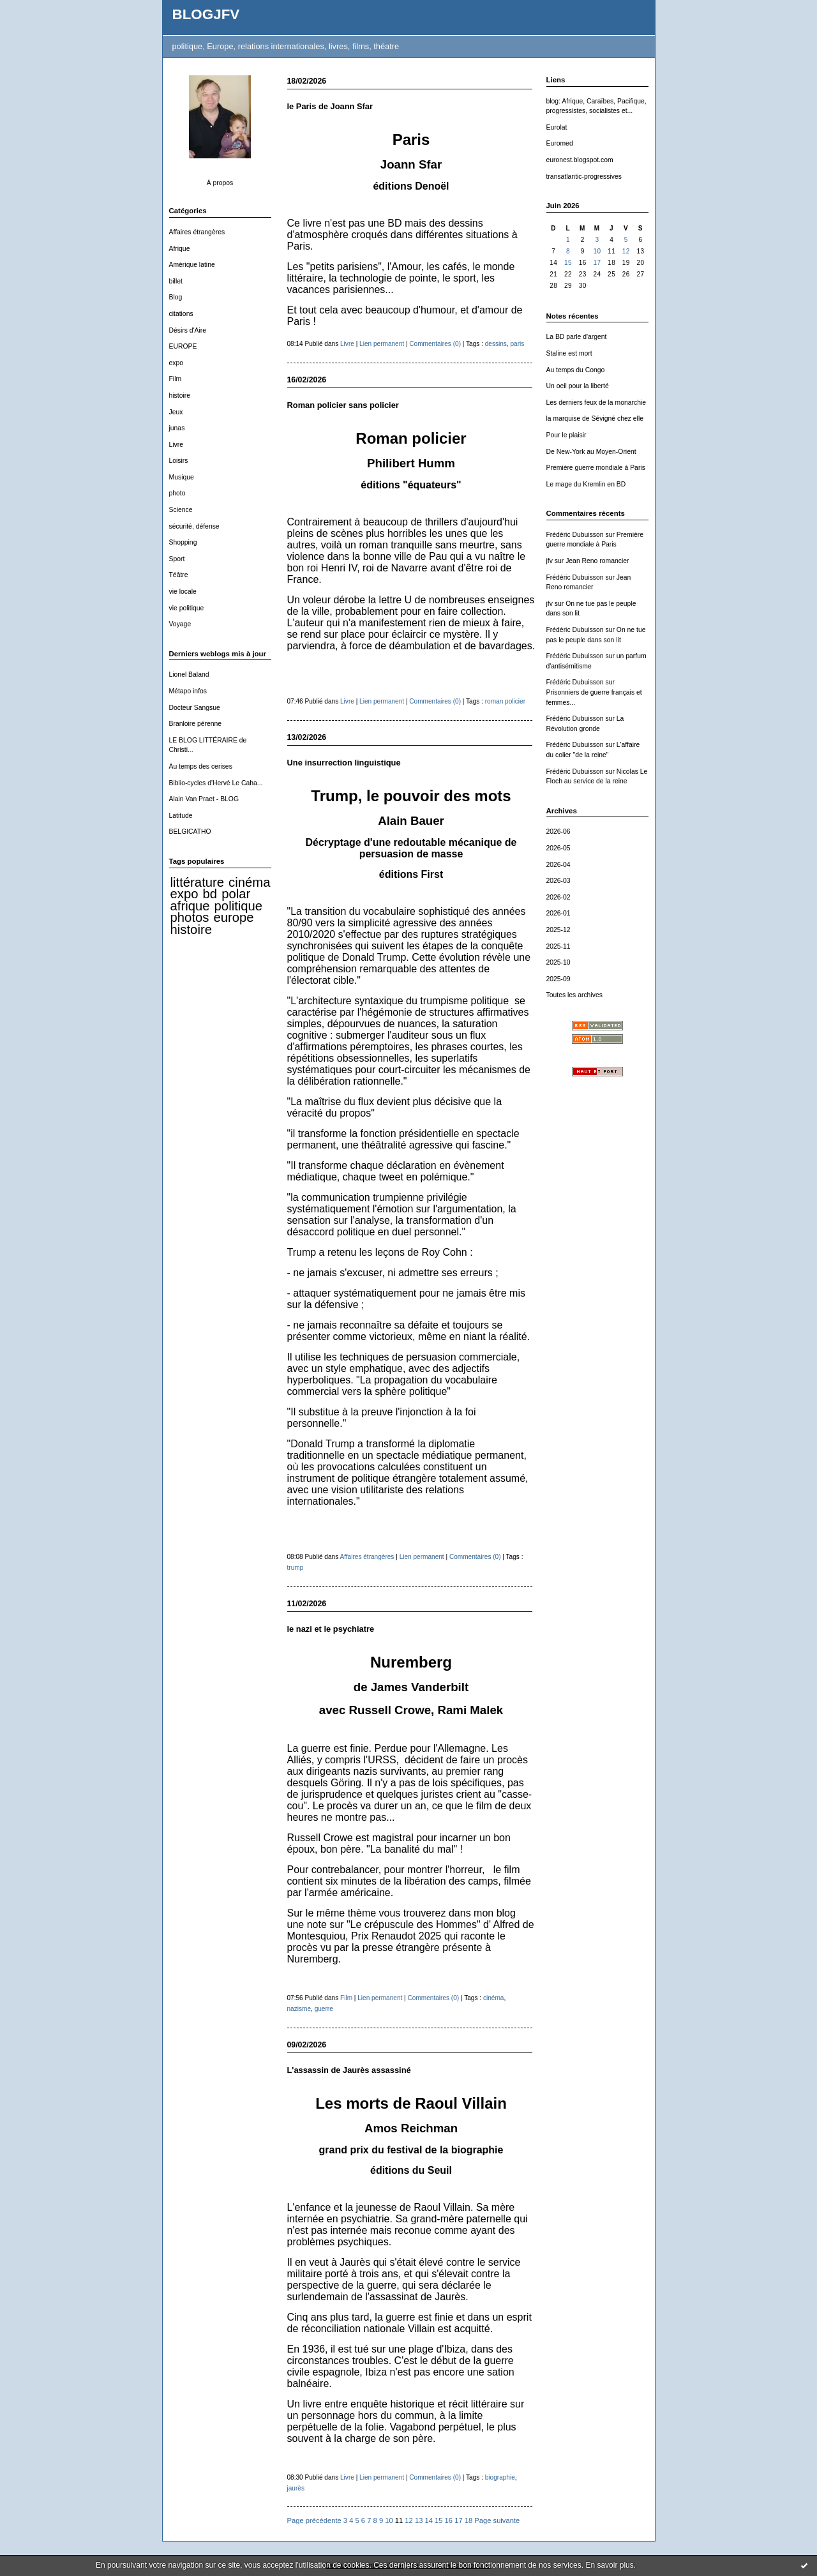 The width and height of the screenshot is (817, 2576). Describe the element at coordinates (597, 262) in the screenshot. I see `17` at that location.